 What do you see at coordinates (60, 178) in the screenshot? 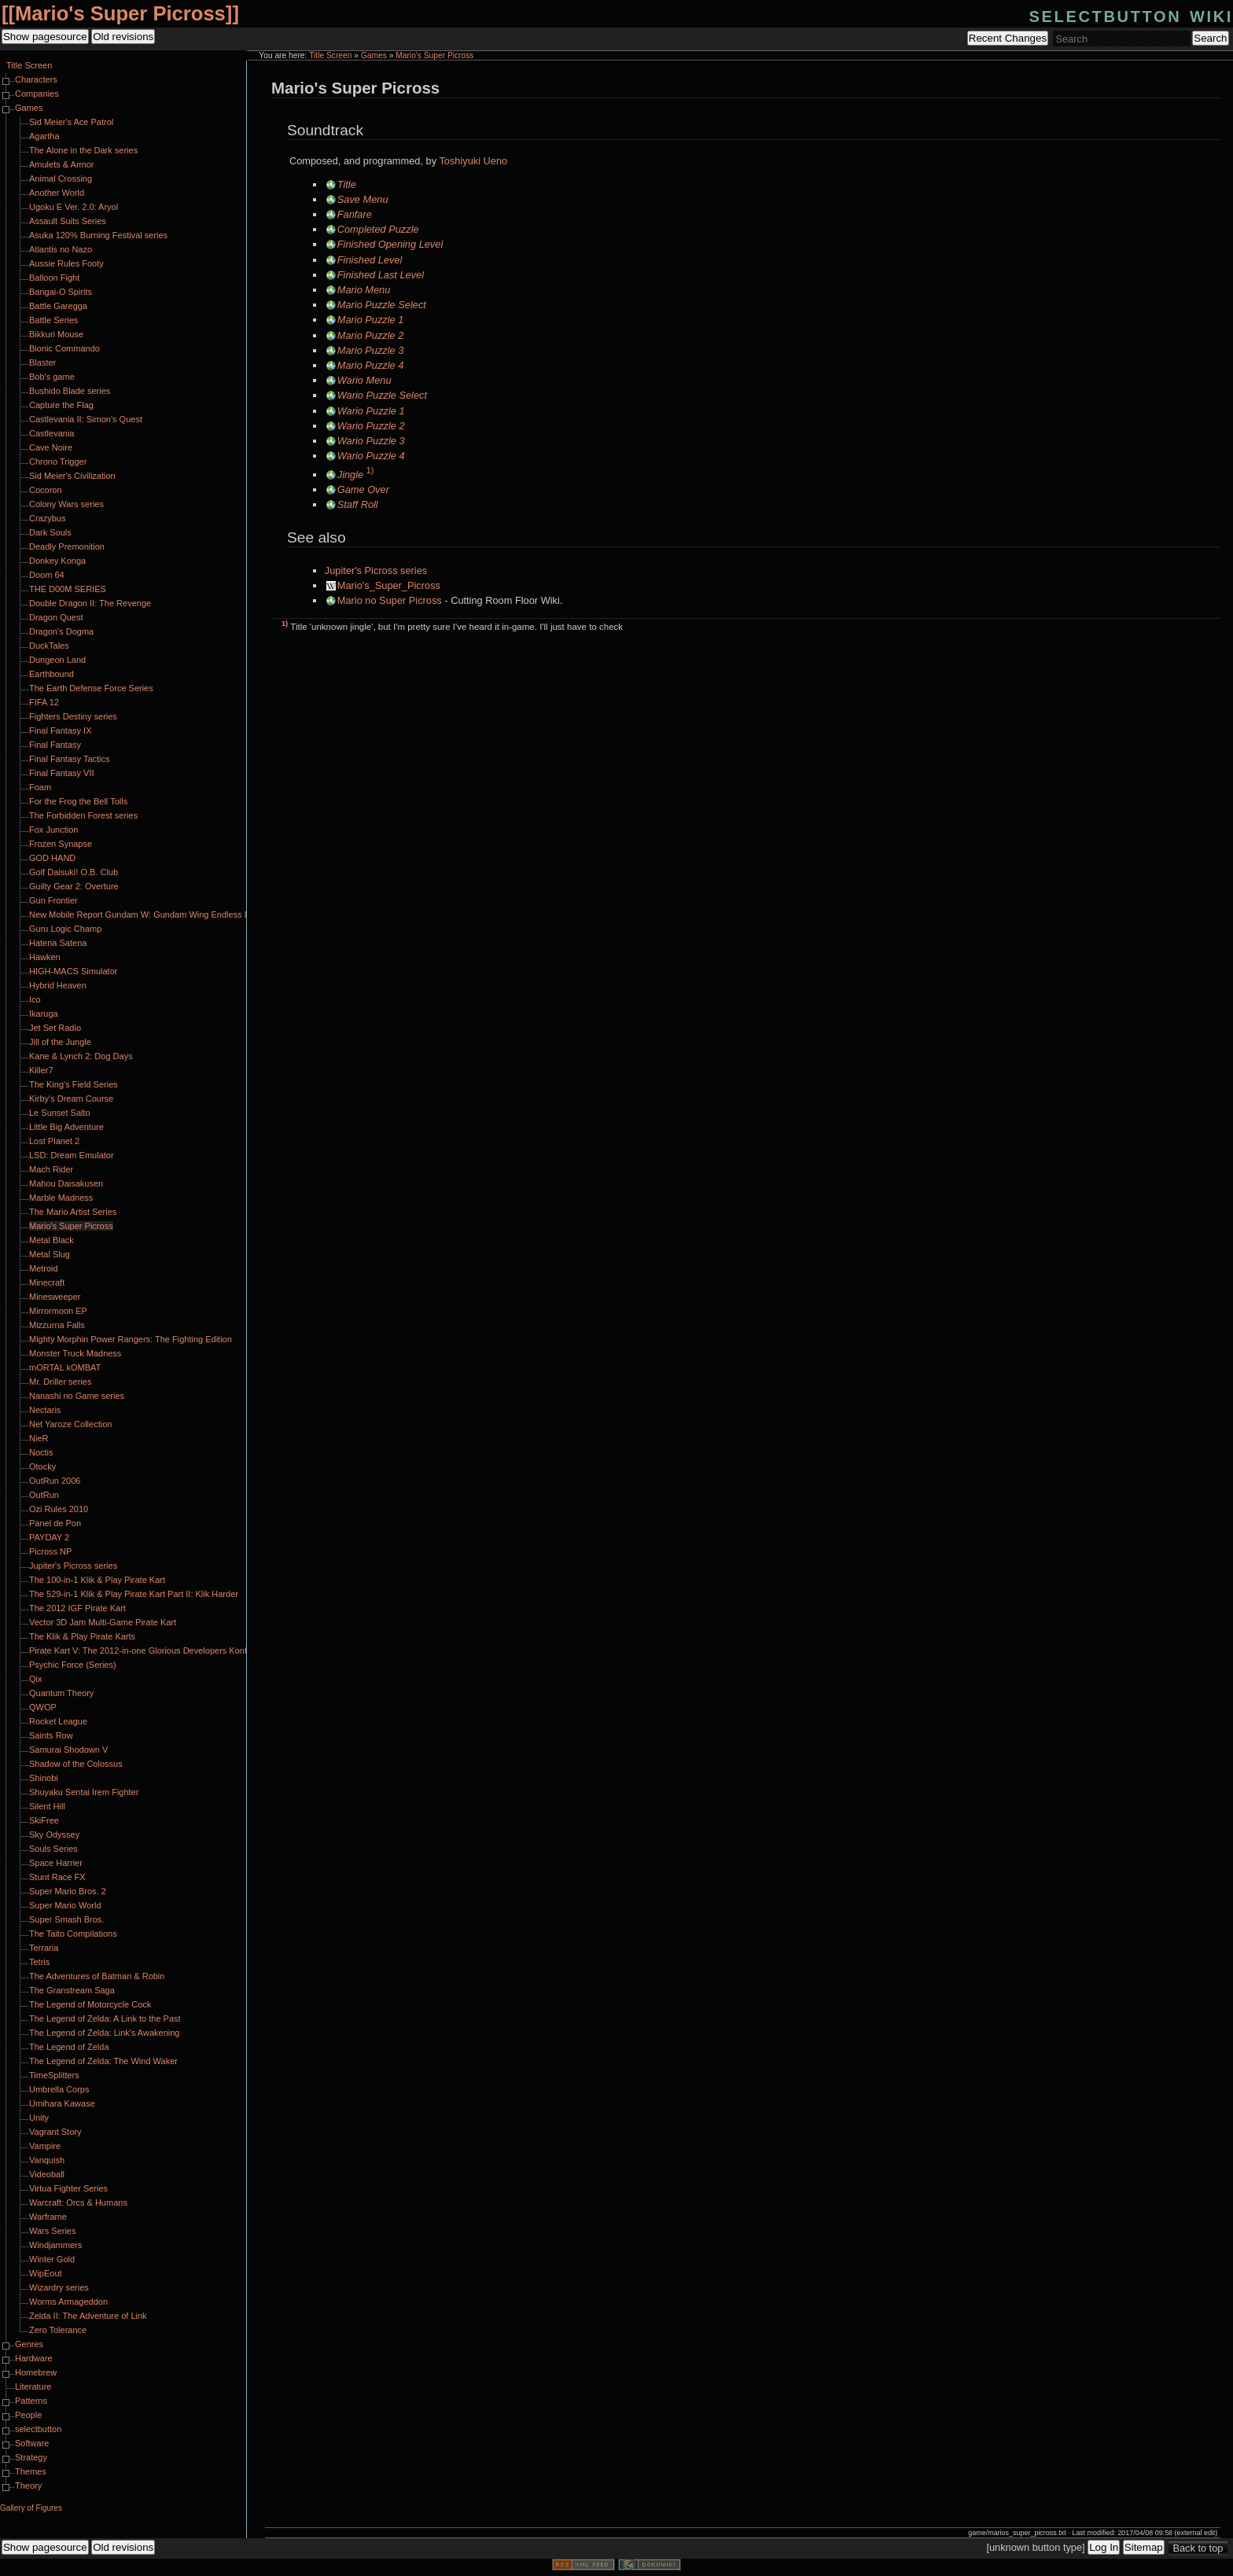
I see `Animal Crossing` at bounding box center [60, 178].